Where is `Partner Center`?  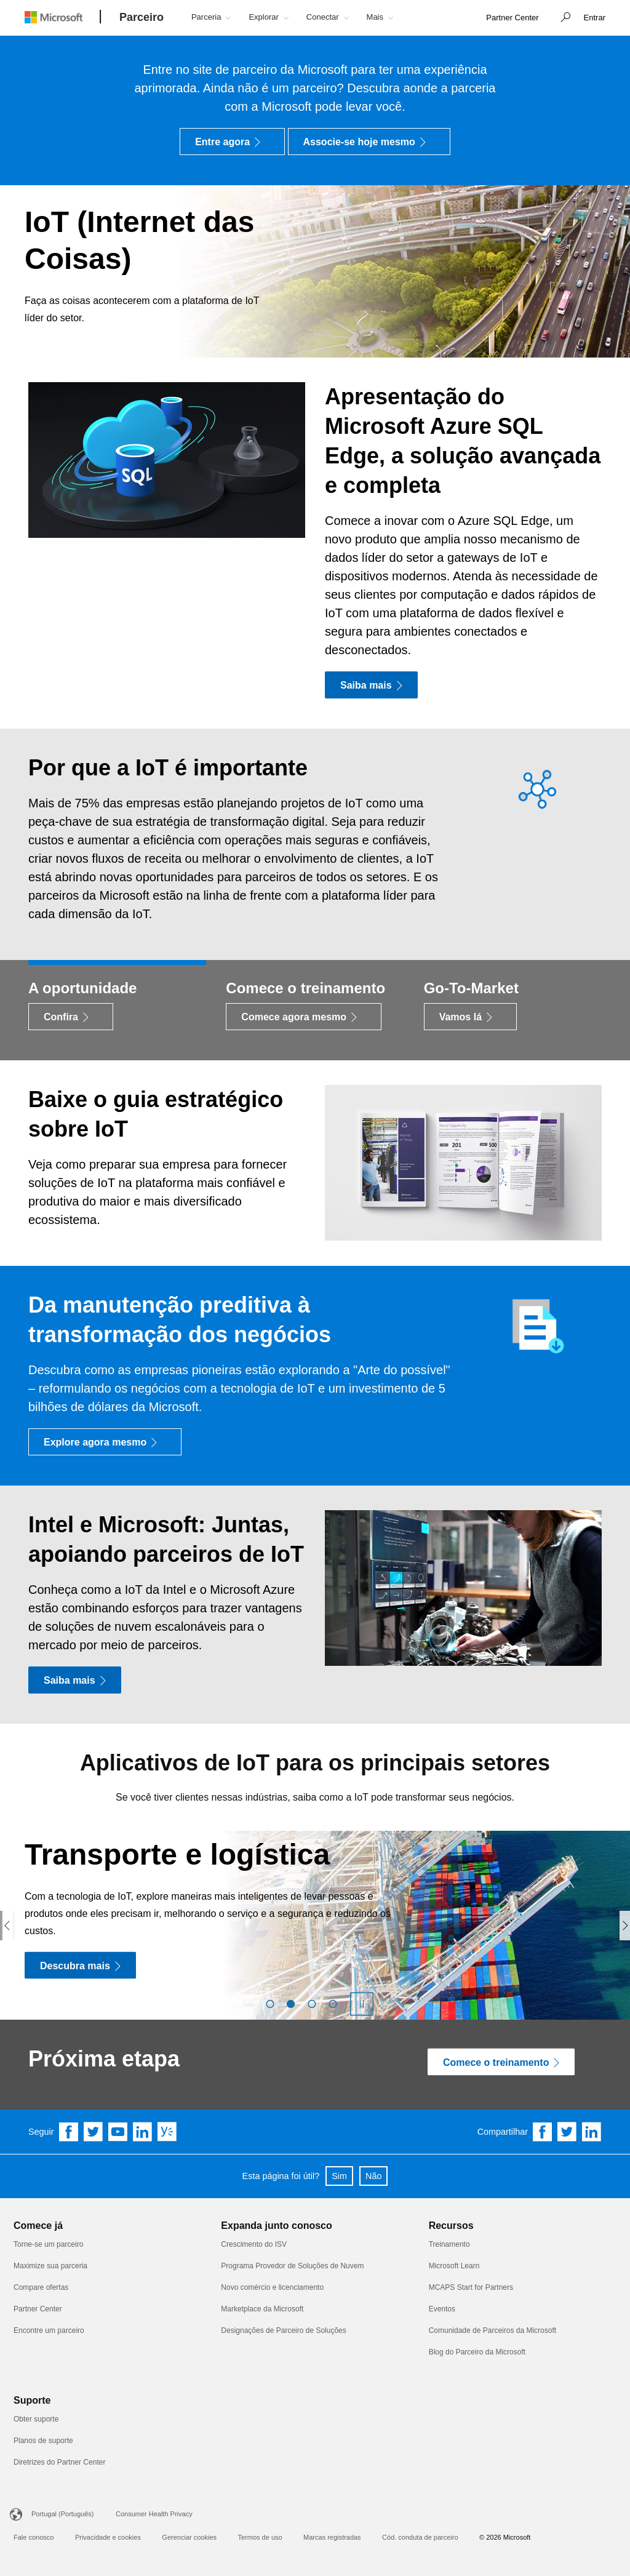
Partner Center is located at coordinates (38, 2309).